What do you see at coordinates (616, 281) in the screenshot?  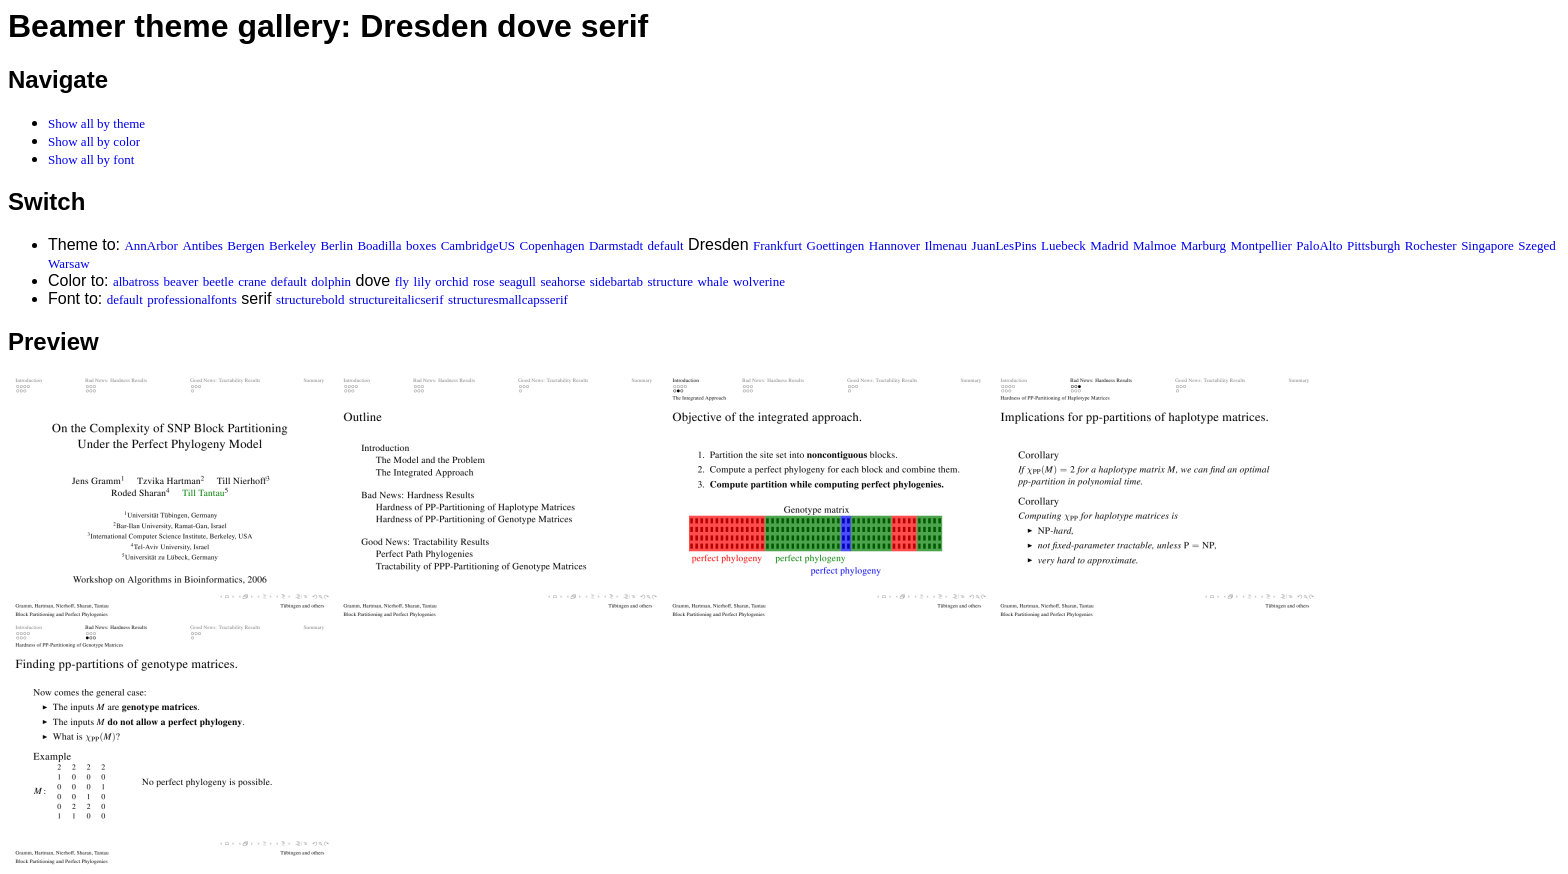 I see `sidebartab` at bounding box center [616, 281].